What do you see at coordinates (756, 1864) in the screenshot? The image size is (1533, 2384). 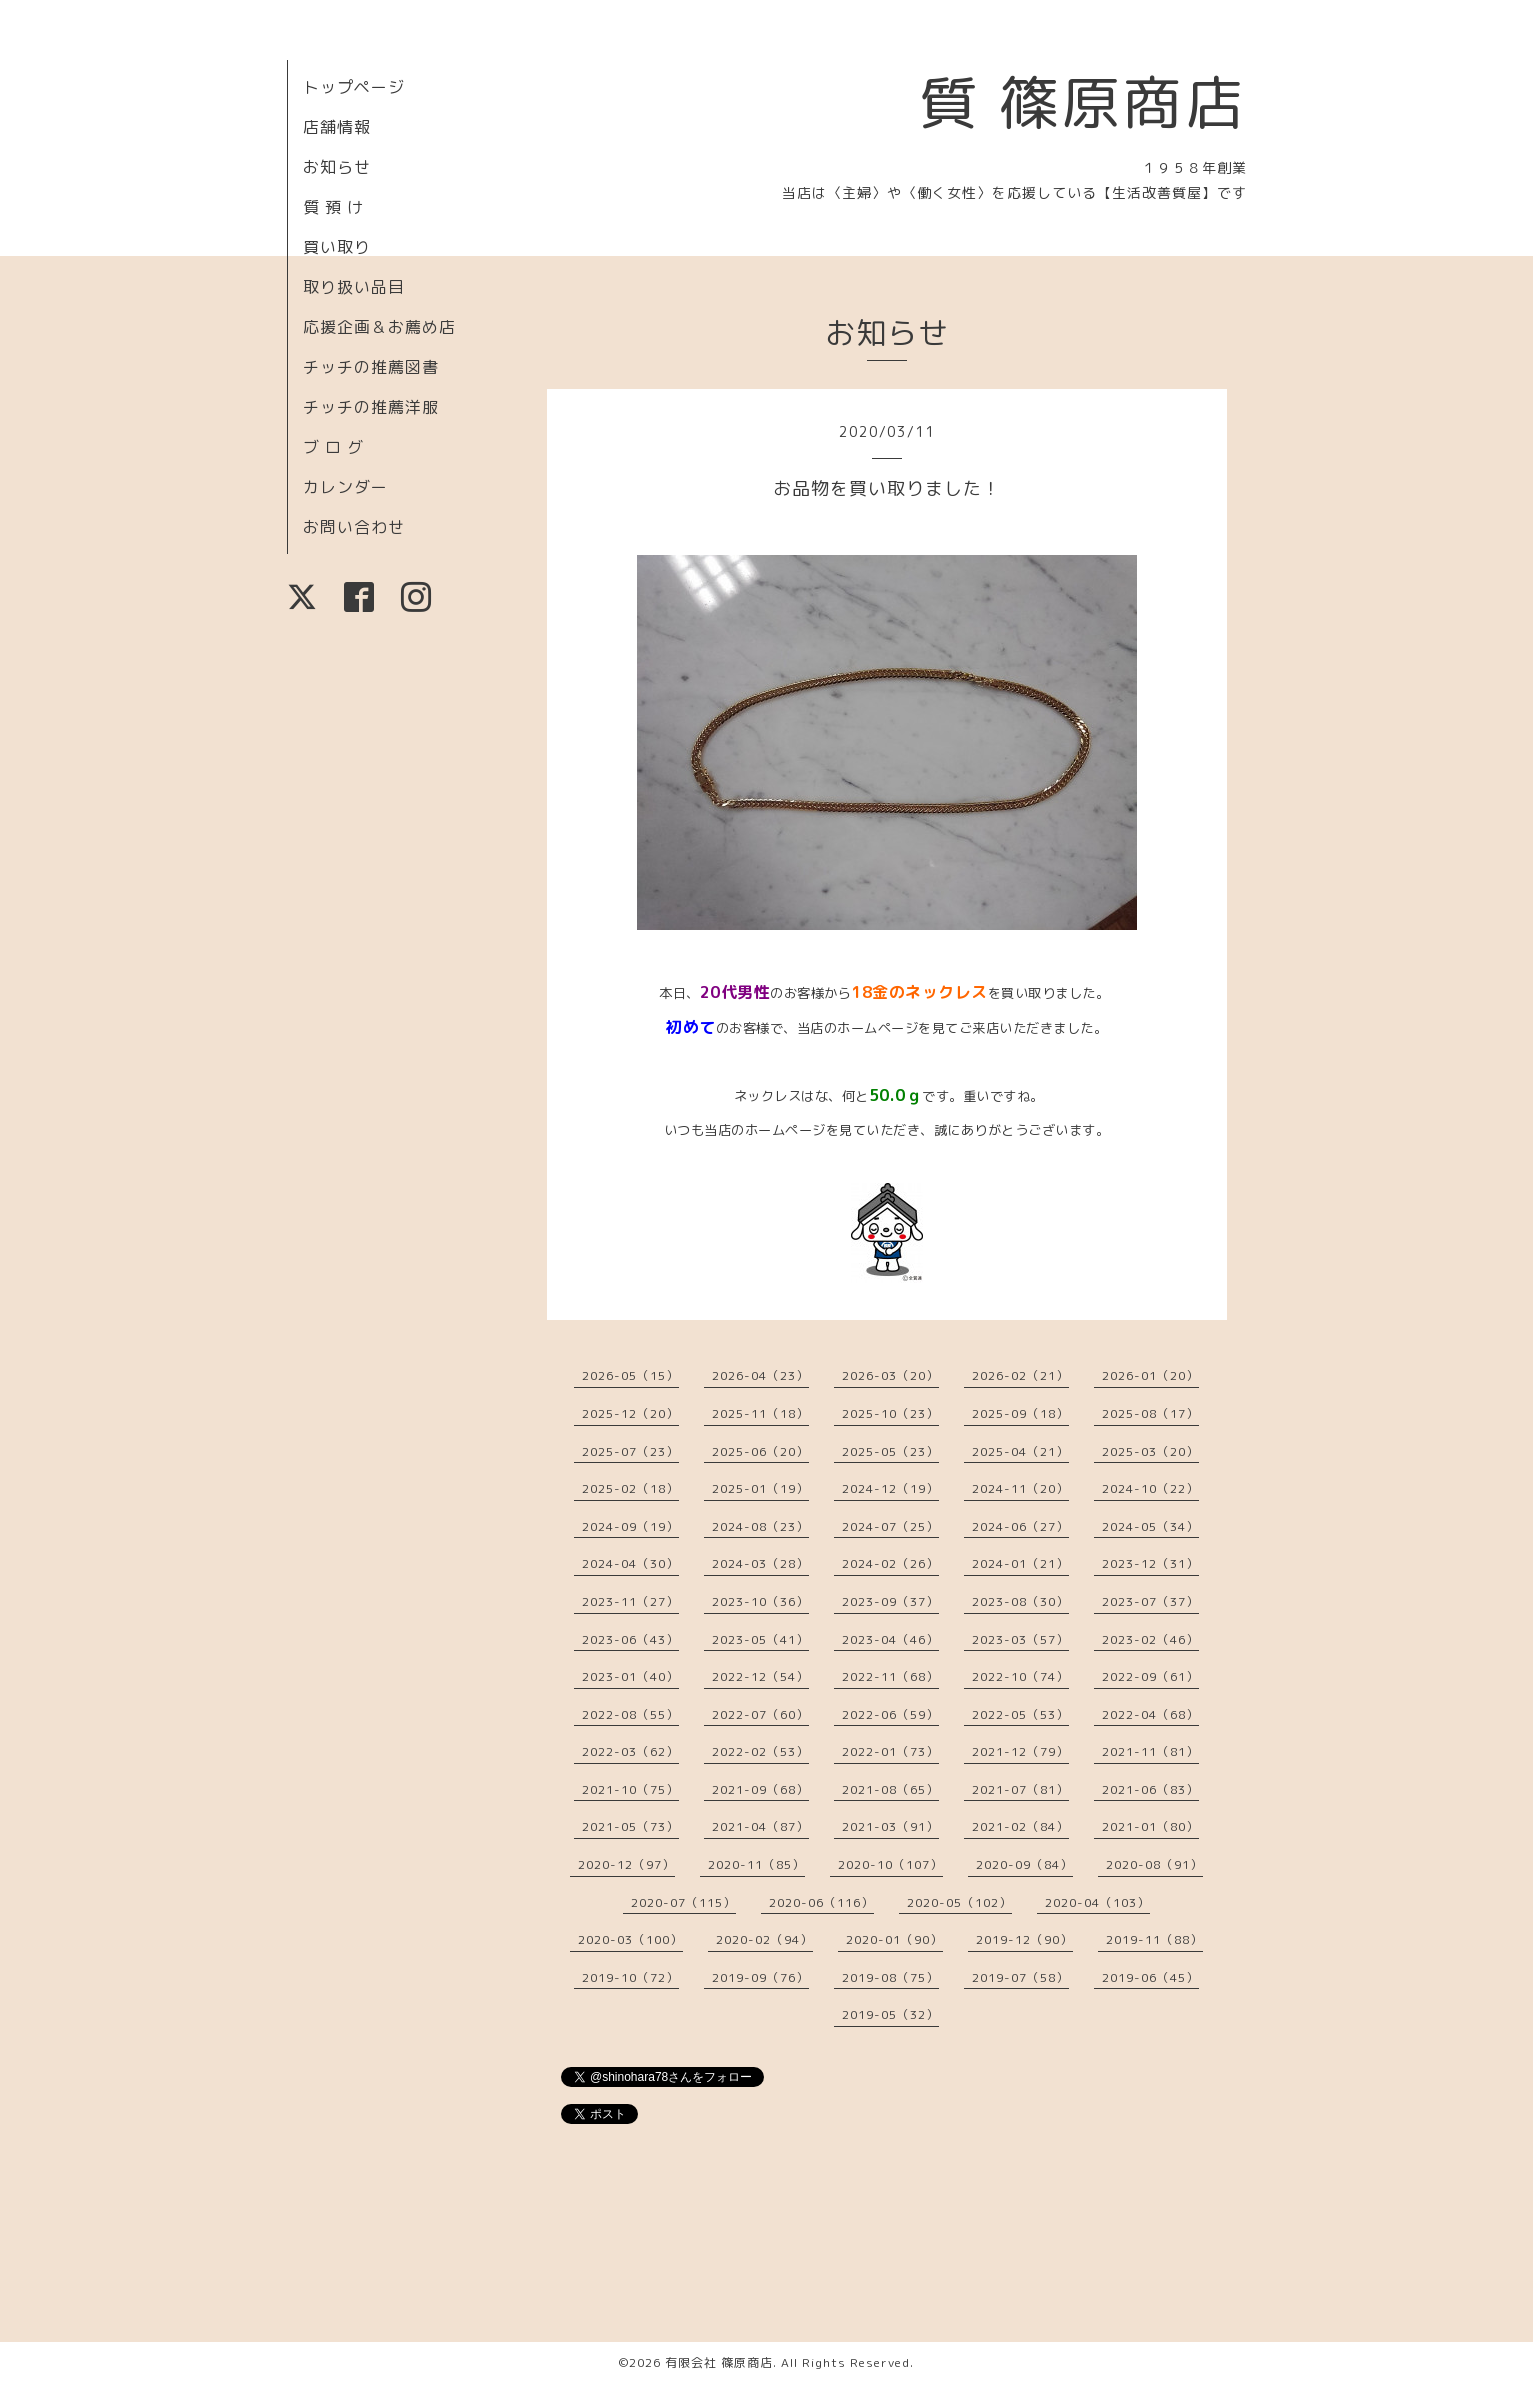 I see `2020-11（85）` at bounding box center [756, 1864].